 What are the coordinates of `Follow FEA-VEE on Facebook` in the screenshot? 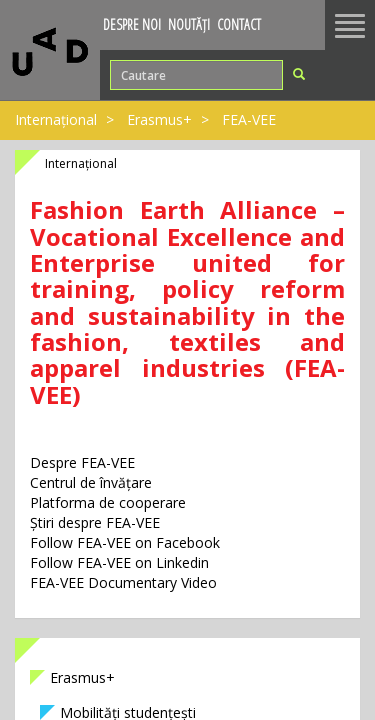 It's located at (125, 542).